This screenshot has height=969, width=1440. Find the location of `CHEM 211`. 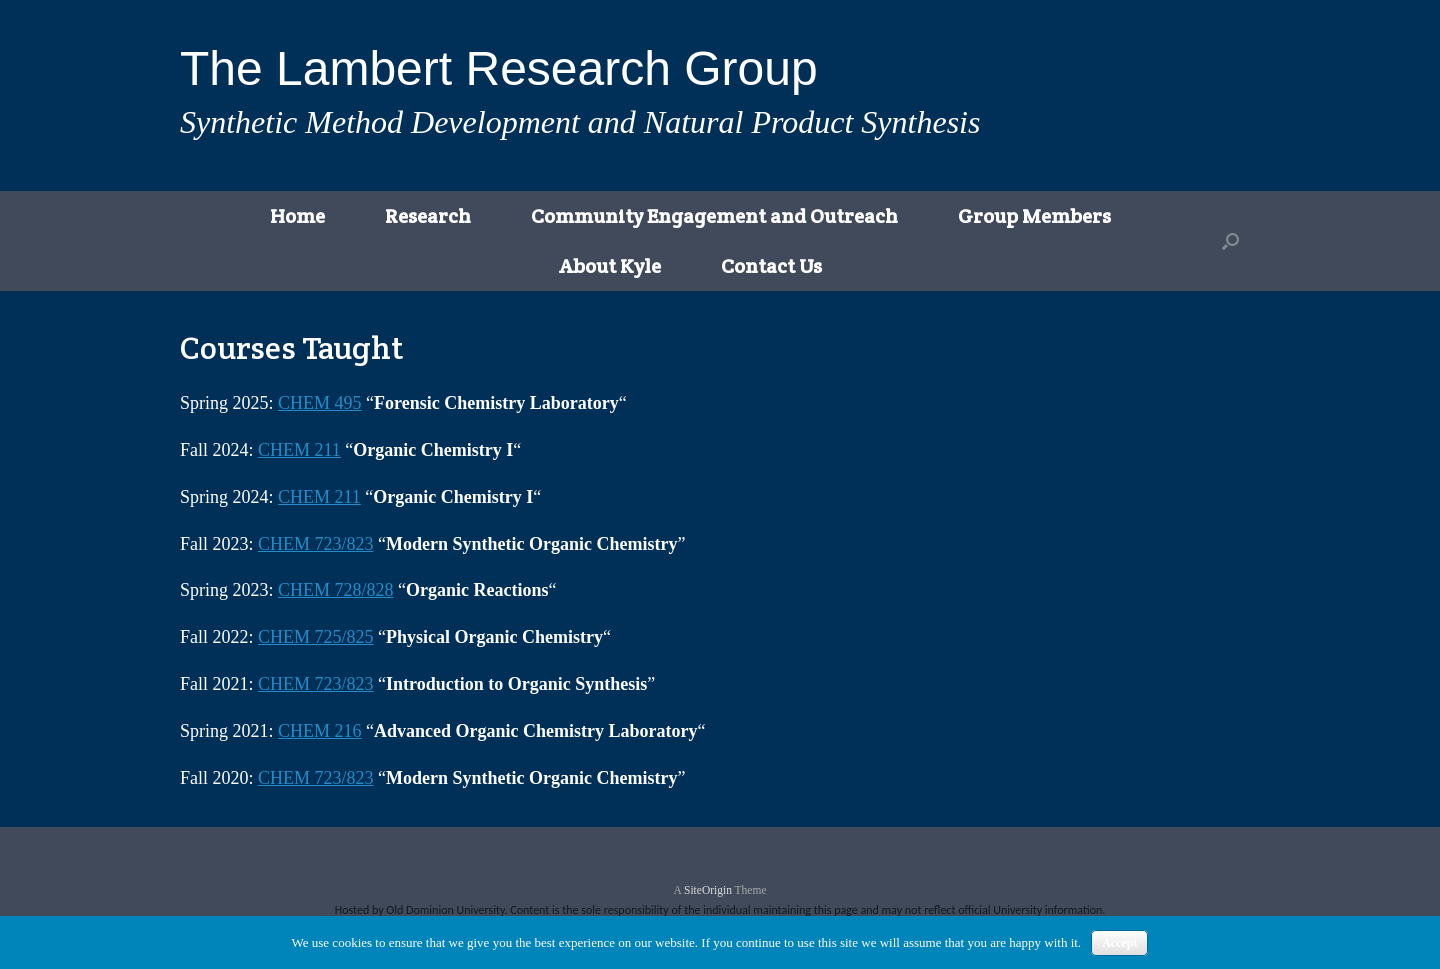

CHEM 211 is located at coordinates (299, 450).